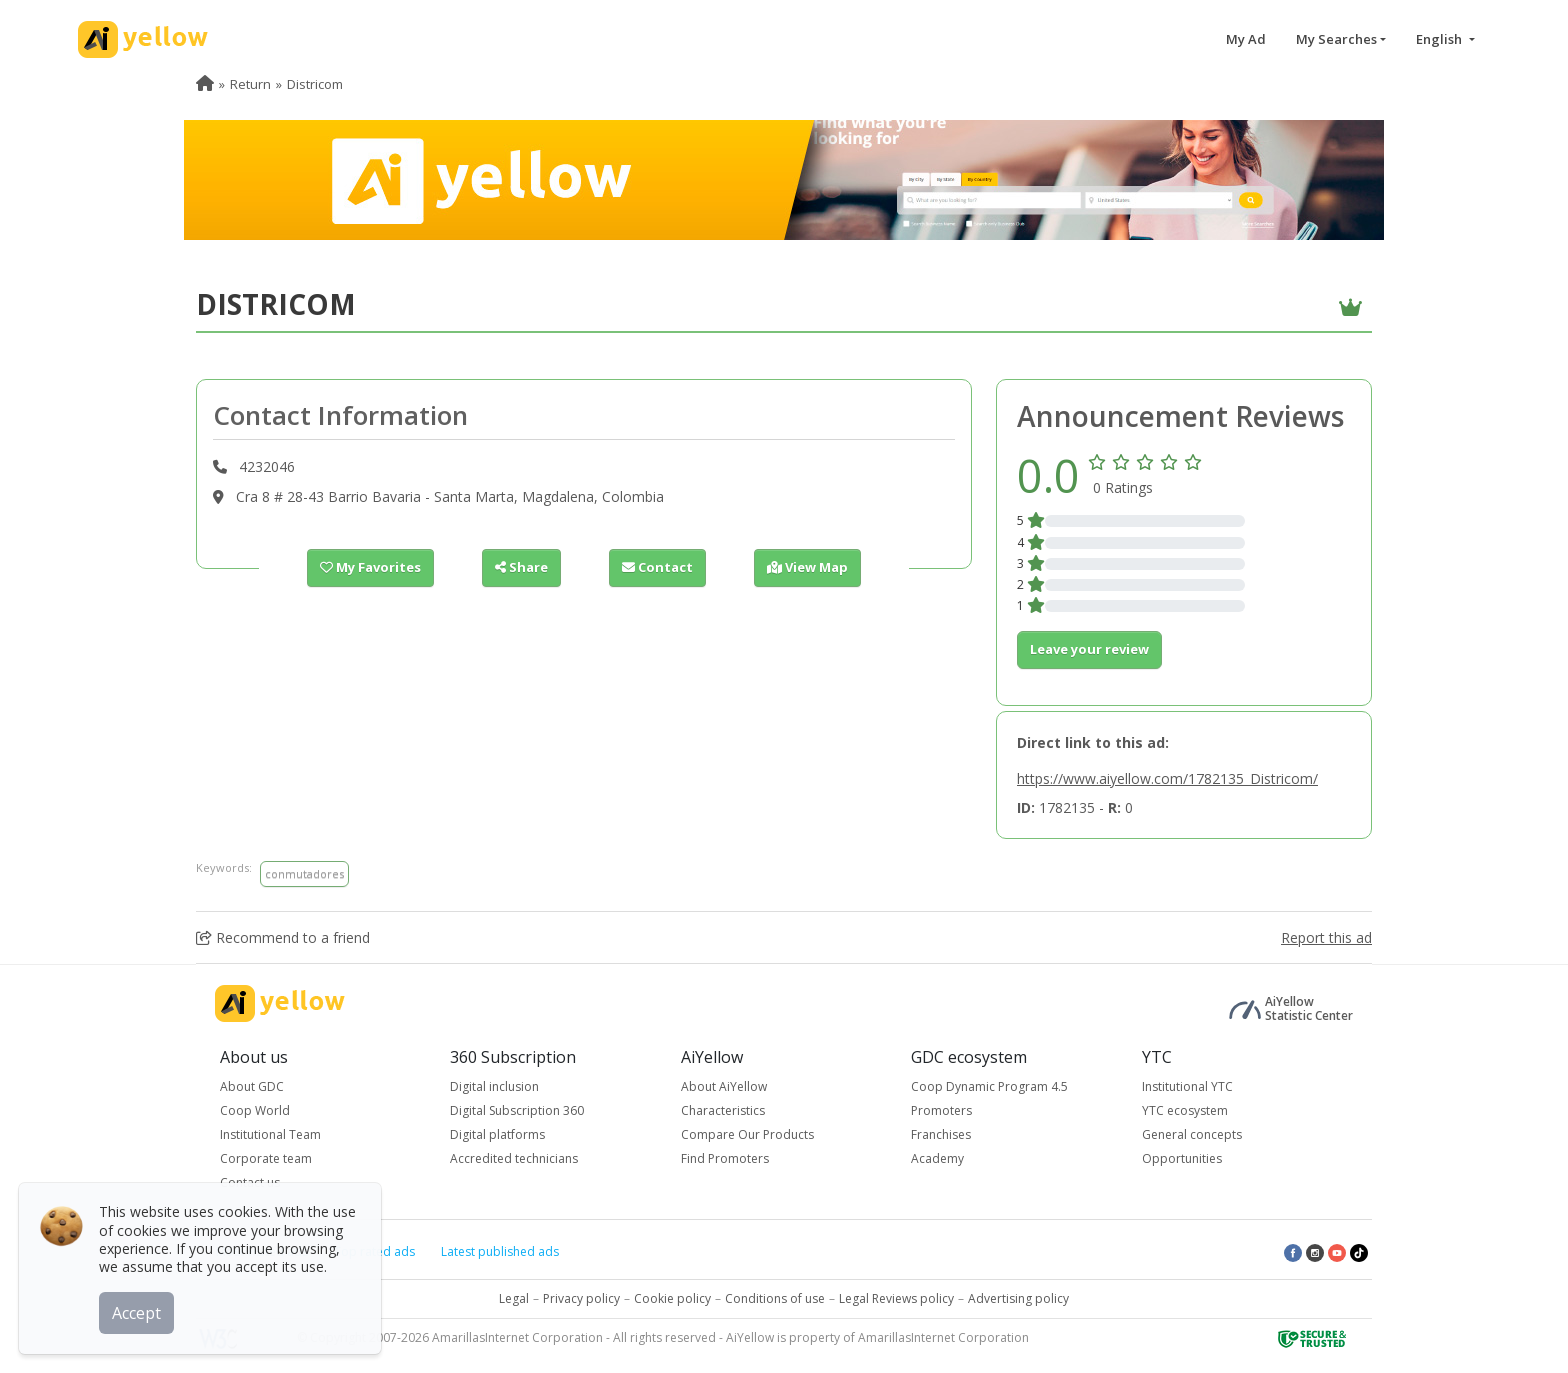  What do you see at coordinates (723, 1110) in the screenshot?
I see `Characteristics` at bounding box center [723, 1110].